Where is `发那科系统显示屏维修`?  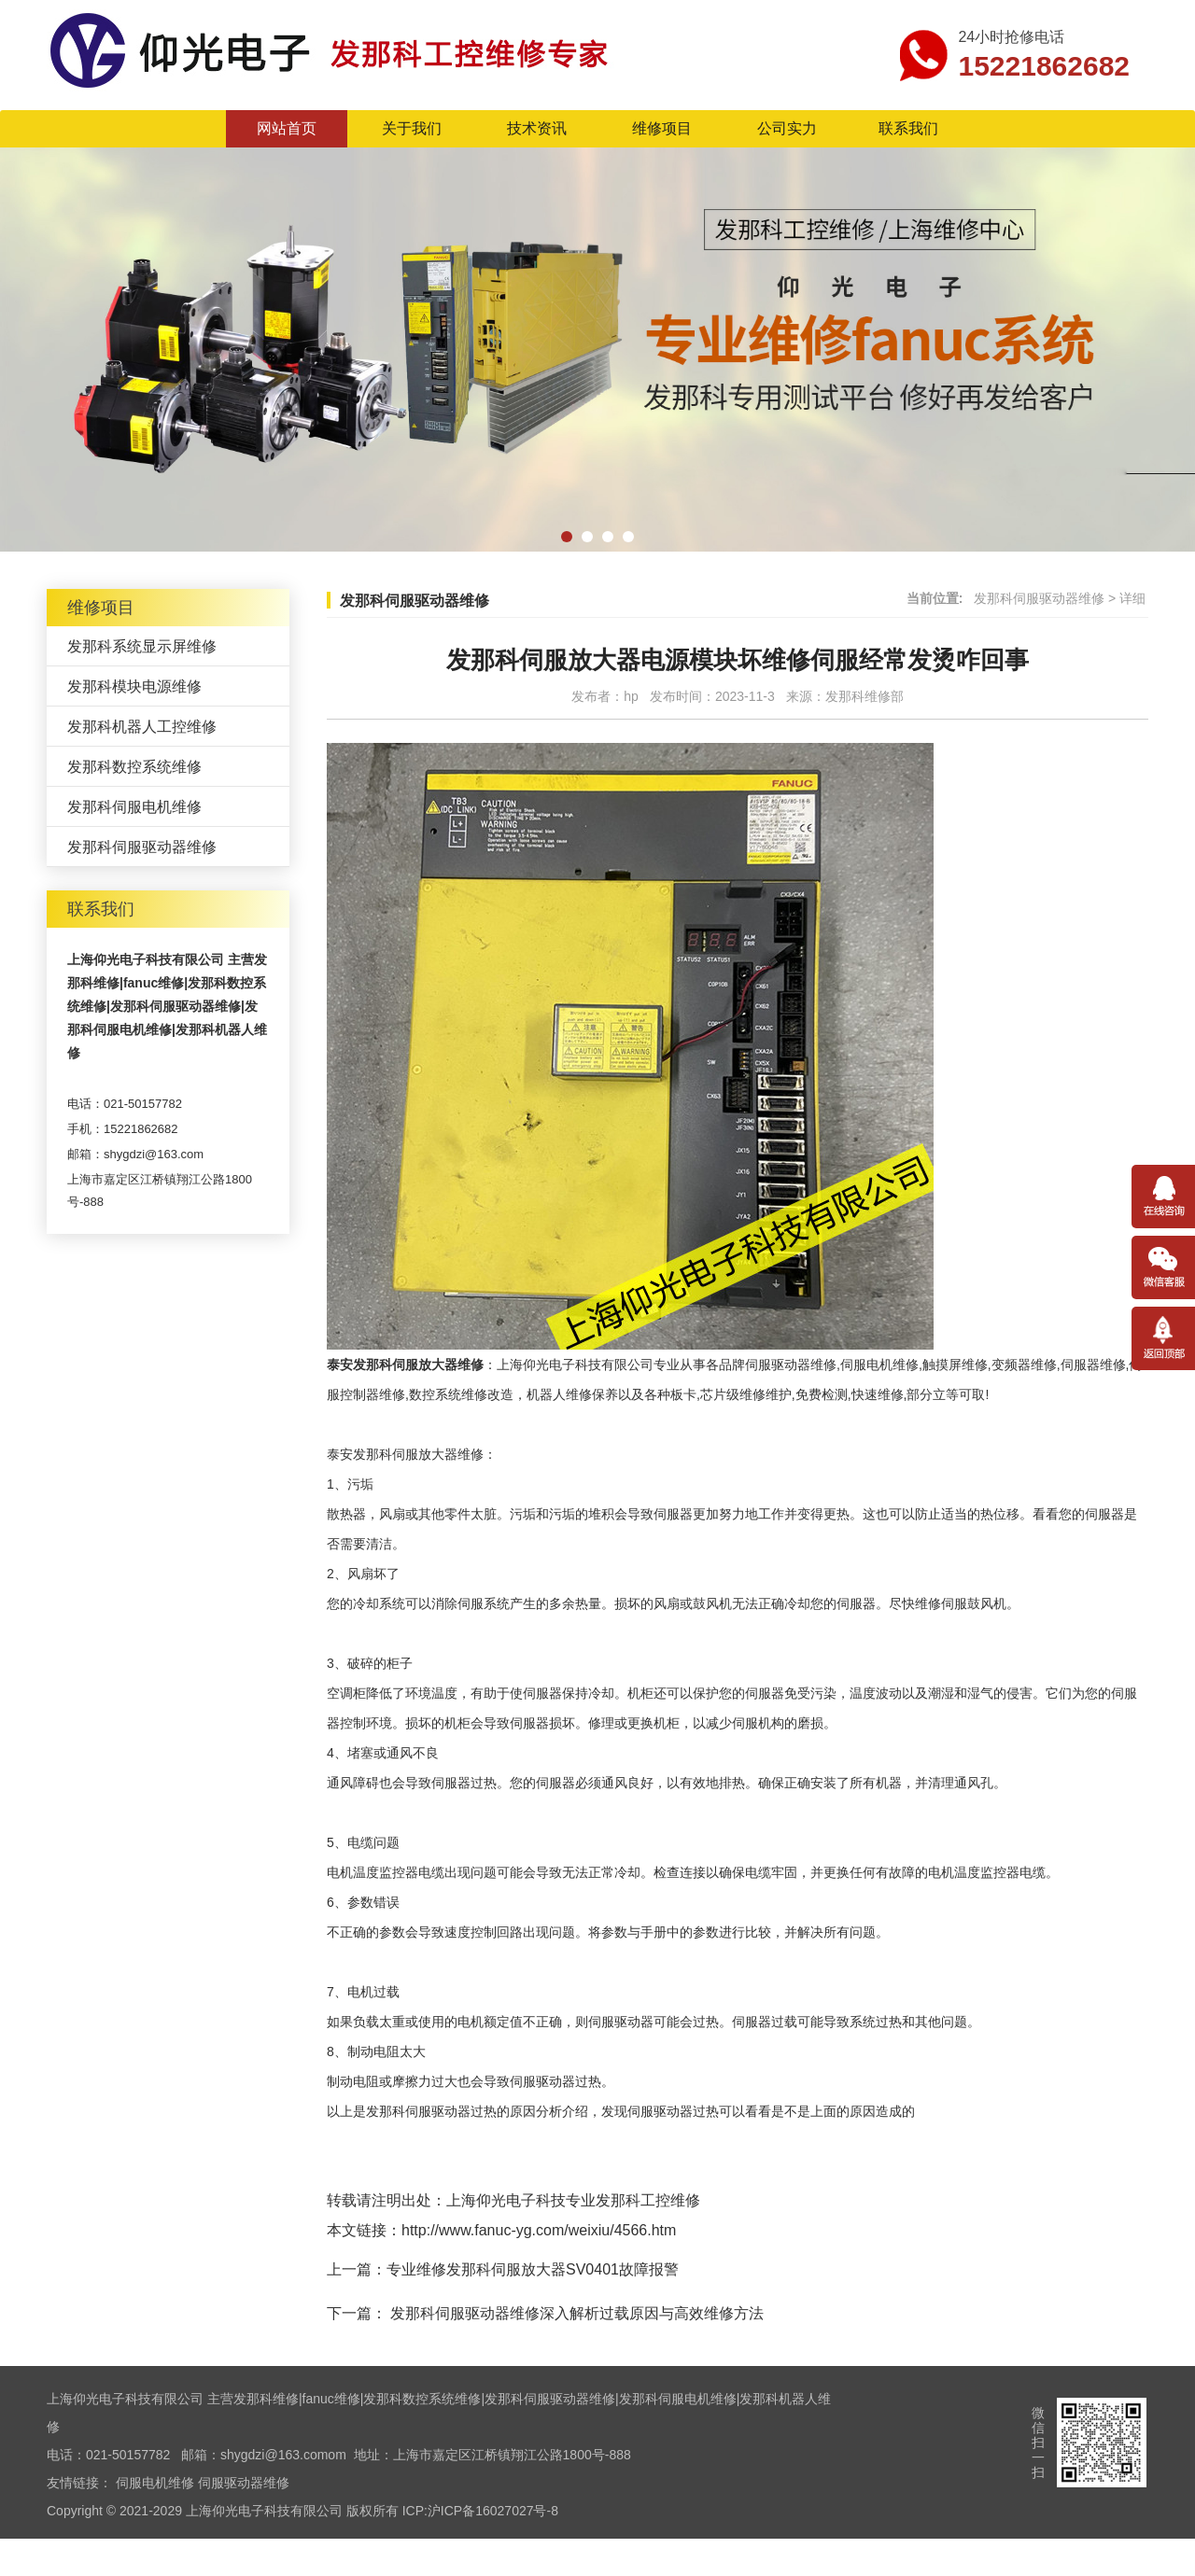 发那科系统显示屏维修 is located at coordinates (142, 646).